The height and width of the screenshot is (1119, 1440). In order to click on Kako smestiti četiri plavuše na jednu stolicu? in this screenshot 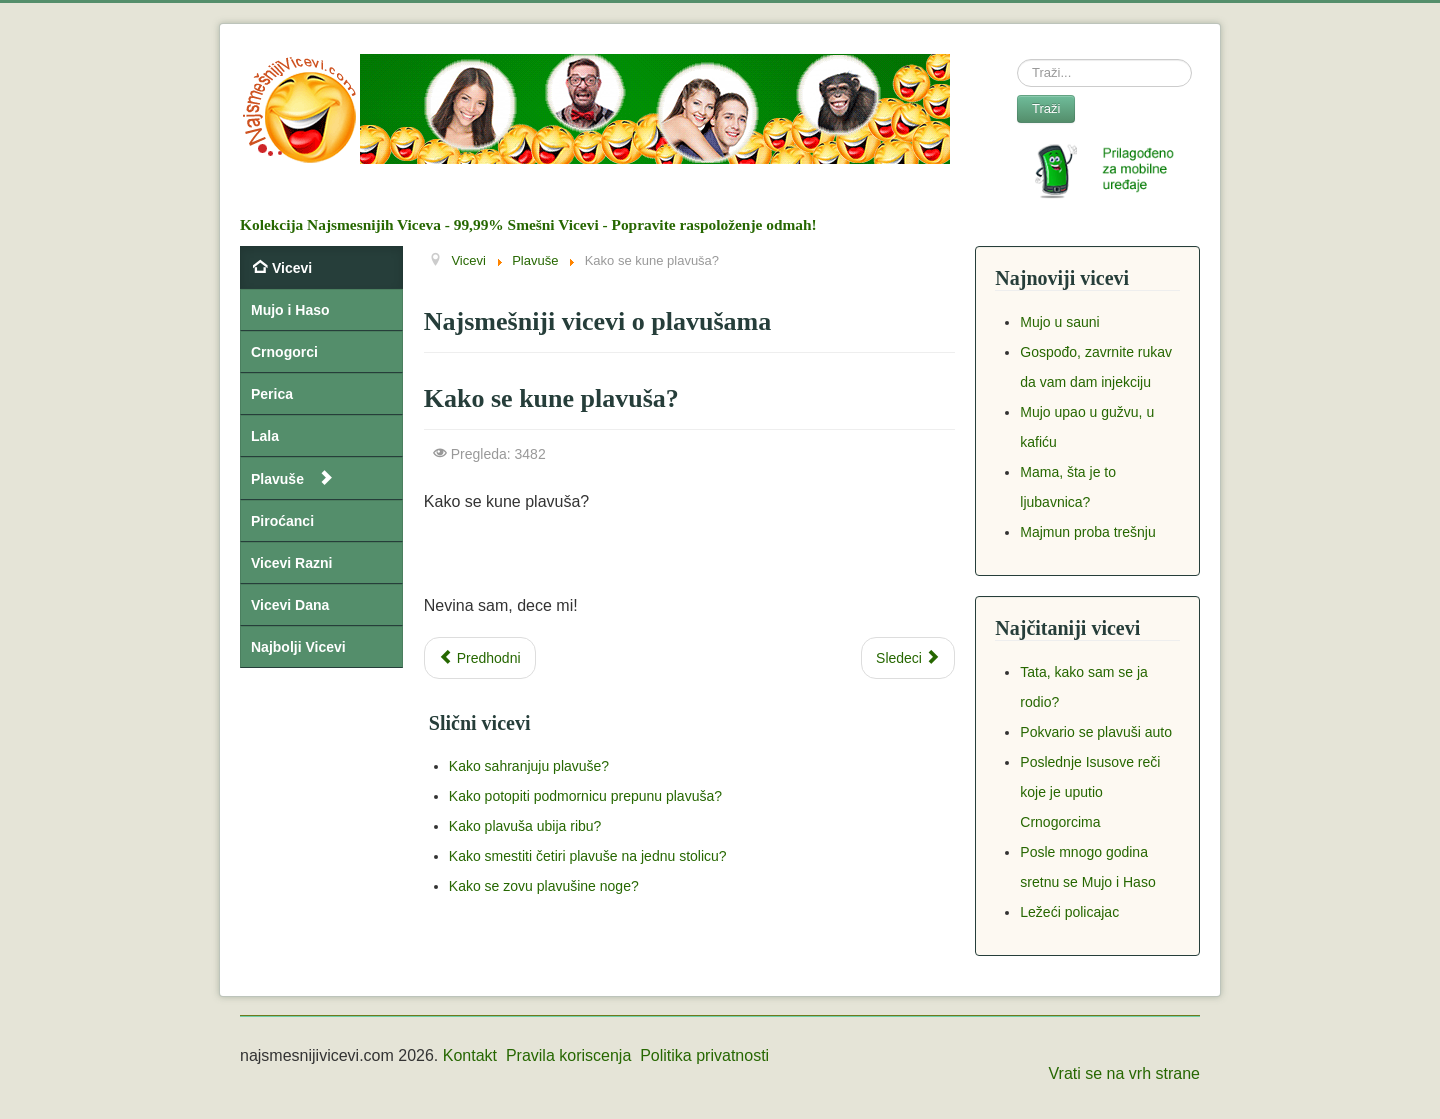, I will do `click(588, 856)`.